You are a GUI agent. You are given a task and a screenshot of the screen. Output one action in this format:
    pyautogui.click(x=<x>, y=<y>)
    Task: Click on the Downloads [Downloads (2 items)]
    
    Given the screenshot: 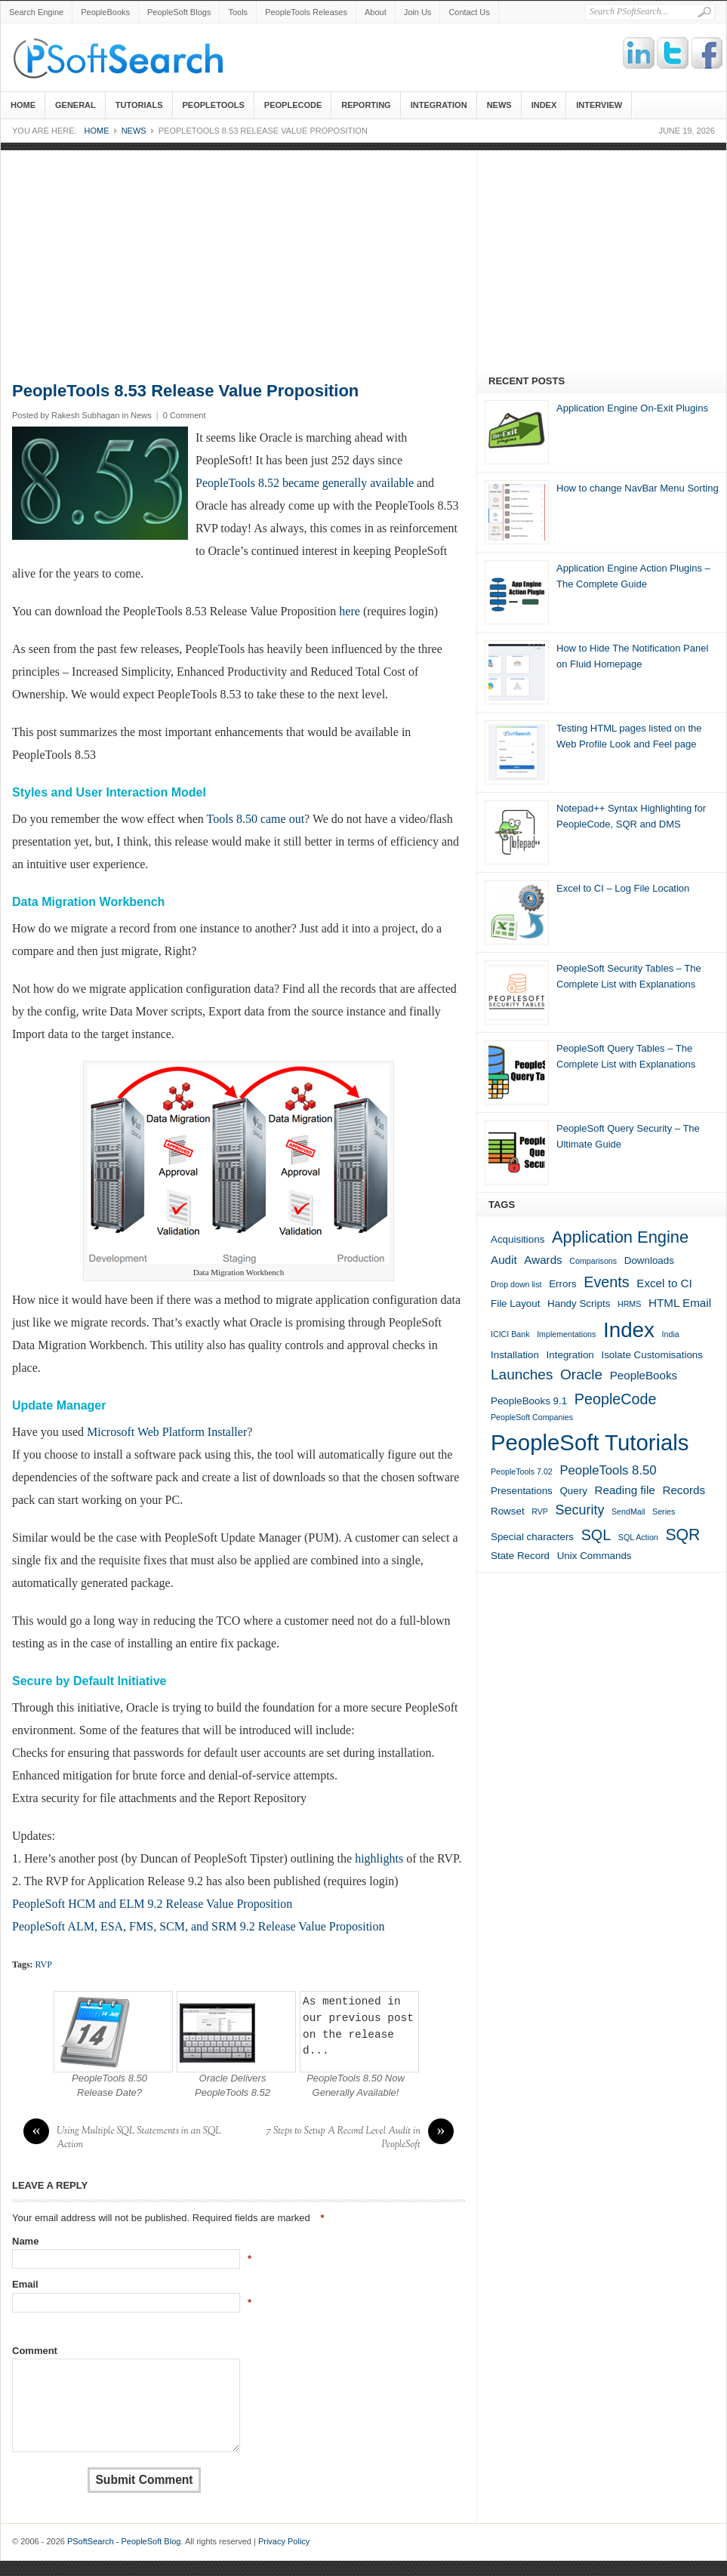 What is the action you would take?
    pyautogui.click(x=649, y=1260)
    